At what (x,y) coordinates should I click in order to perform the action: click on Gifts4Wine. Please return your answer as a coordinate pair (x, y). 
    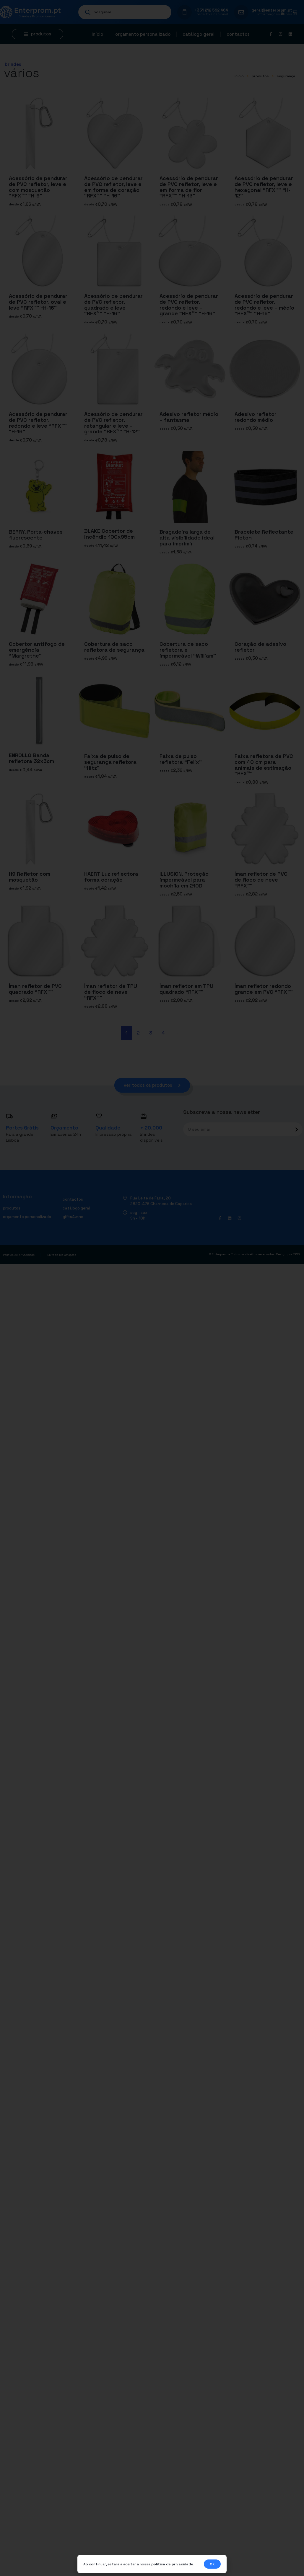
    Looking at the image, I should click on (73, 1217).